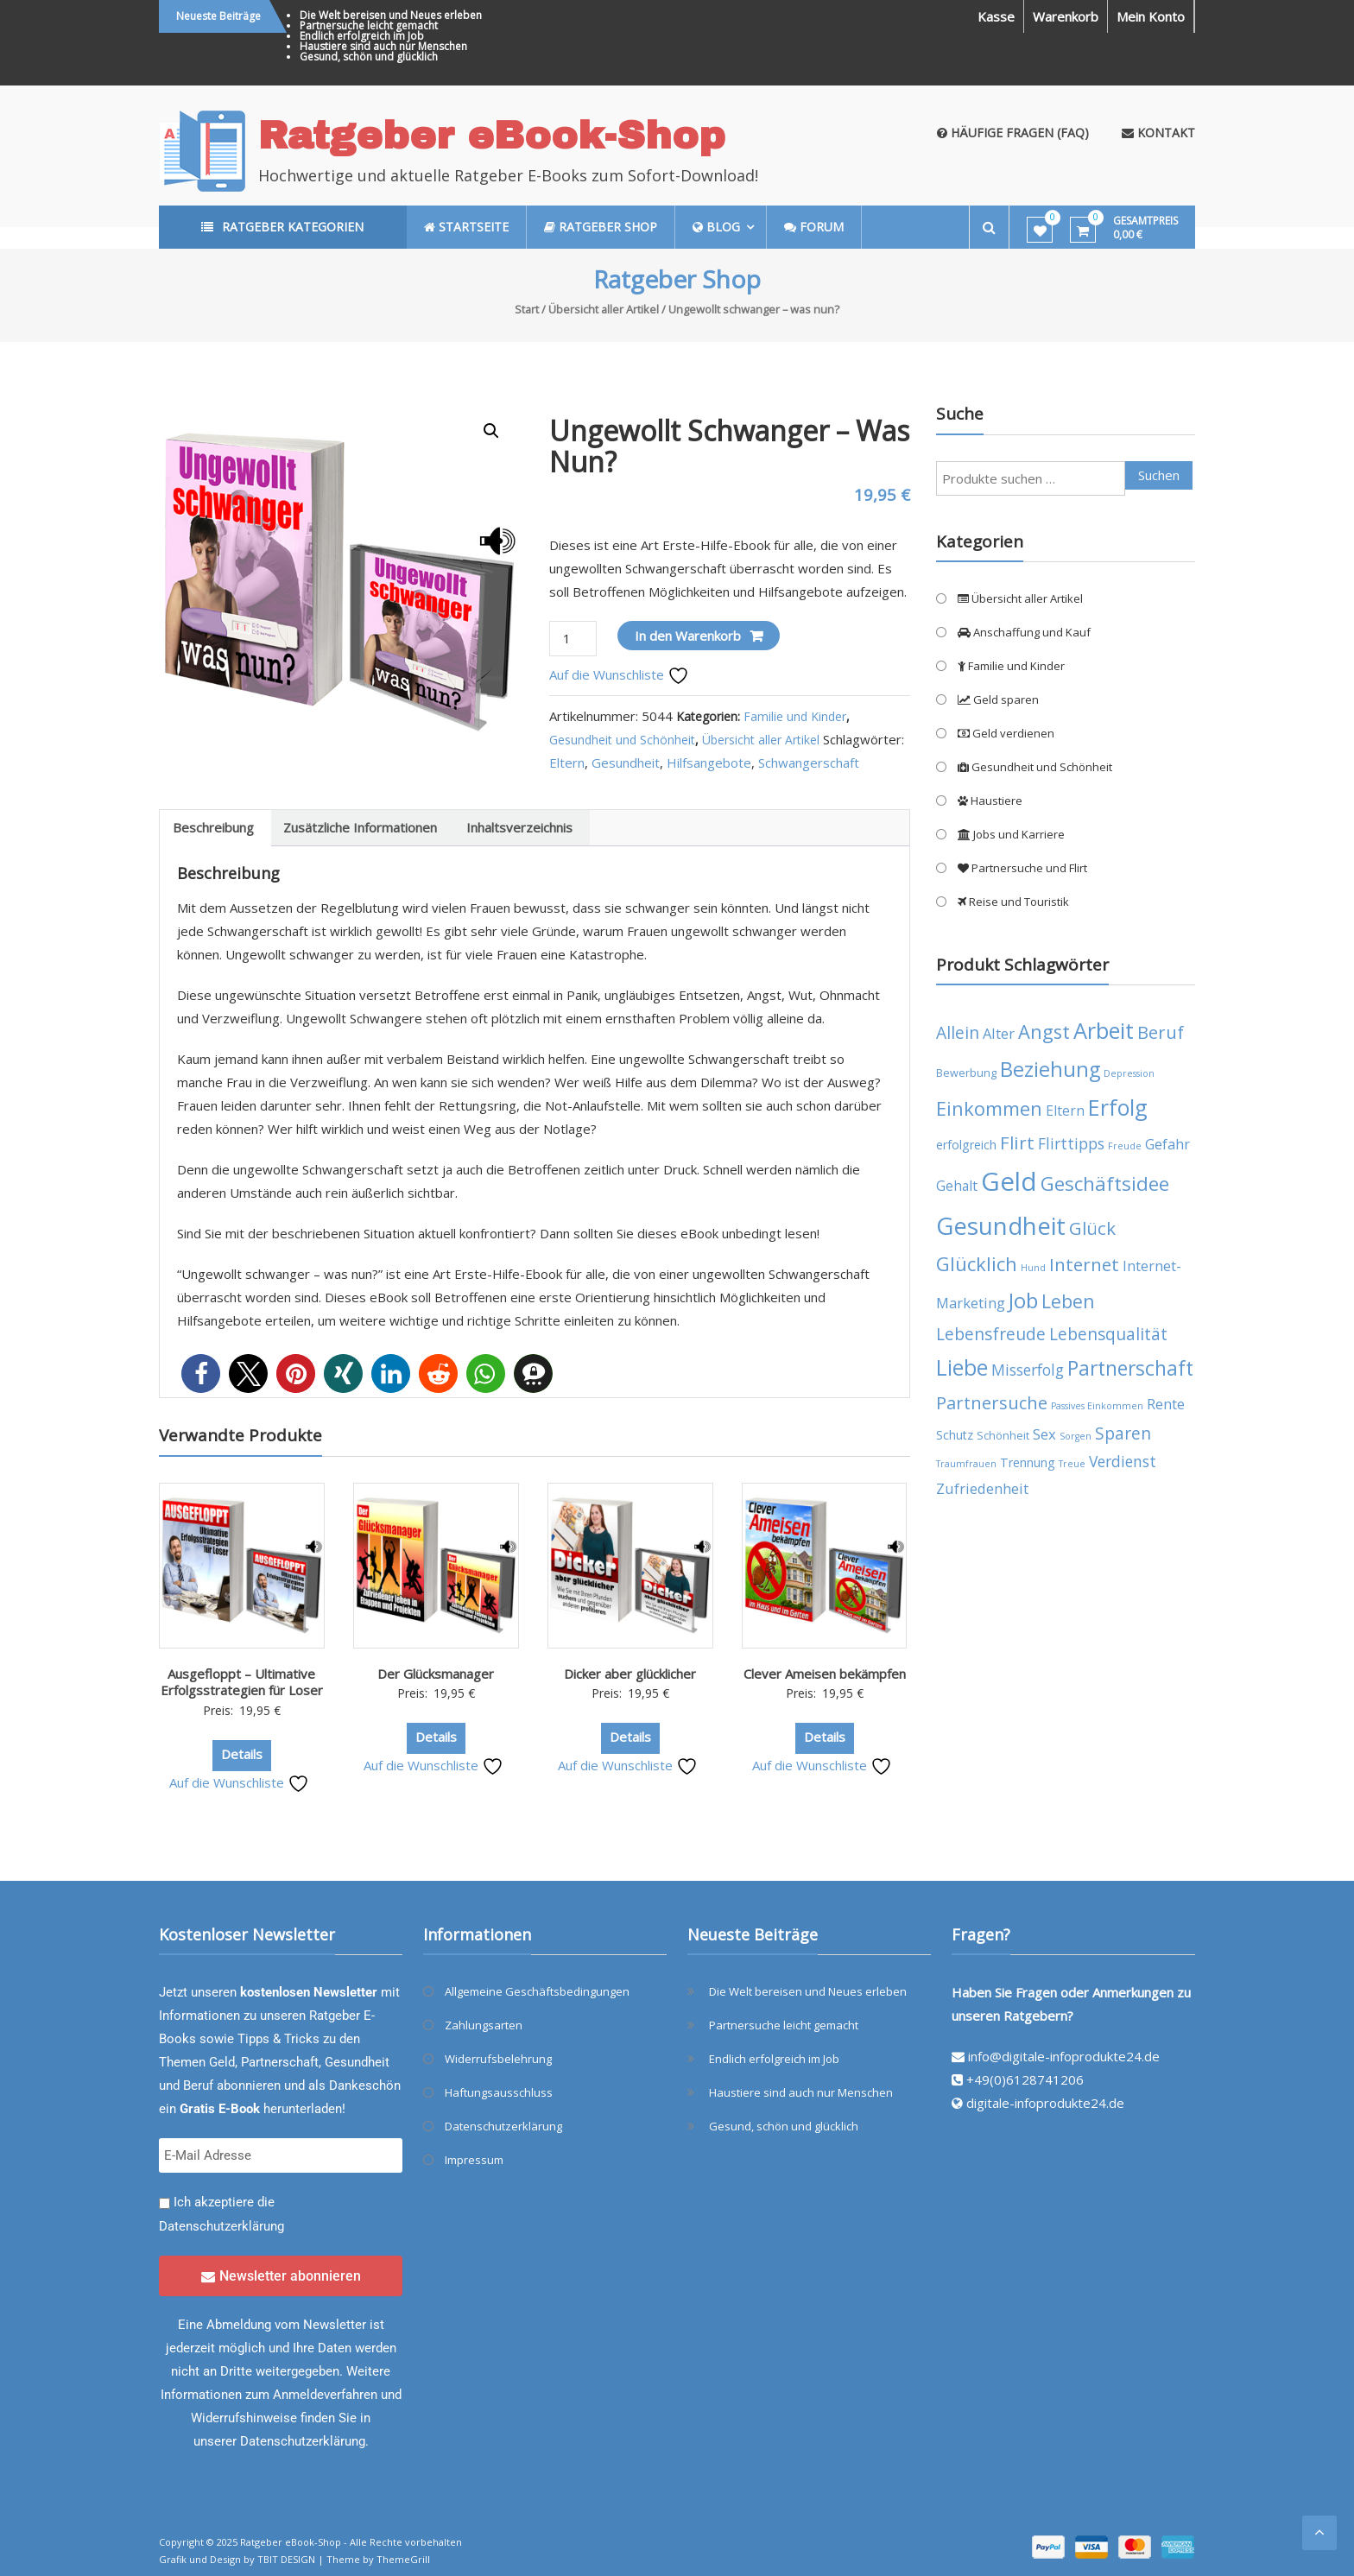  Describe the element at coordinates (954, 1435) in the screenshot. I see `Schutz [Schutz (5 Produkte)]` at that location.